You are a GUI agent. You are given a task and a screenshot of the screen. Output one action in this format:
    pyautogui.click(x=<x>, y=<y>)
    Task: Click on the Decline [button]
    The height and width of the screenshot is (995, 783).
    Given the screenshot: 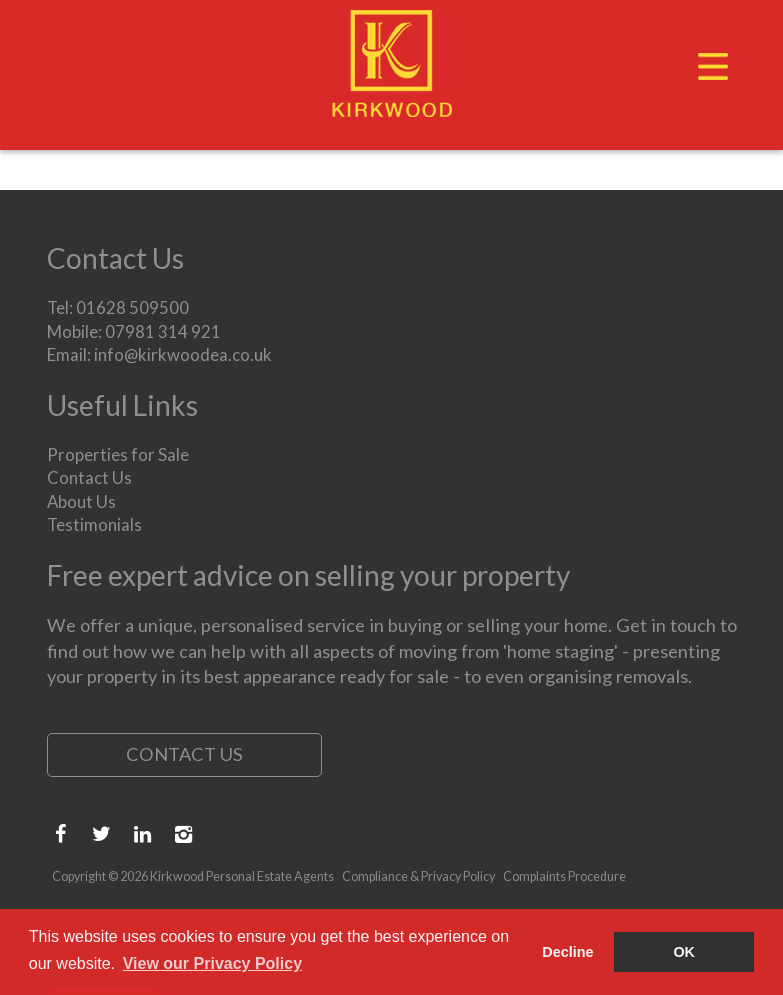 What is the action you would take?
    pyautogui.click(x=567, y=952)
    